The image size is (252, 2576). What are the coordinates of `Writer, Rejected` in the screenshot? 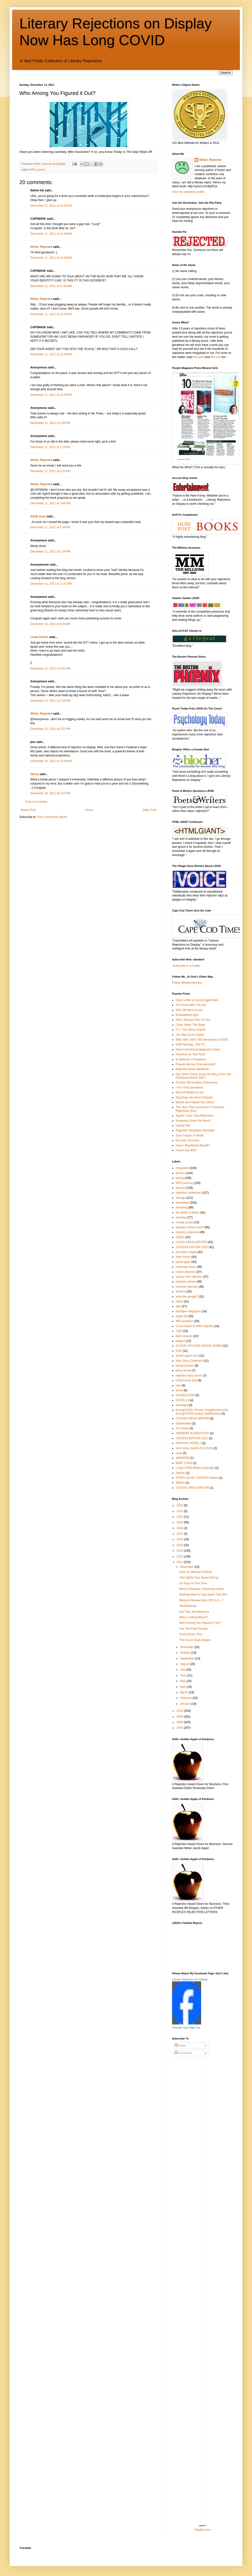 It's located at (41, 247).